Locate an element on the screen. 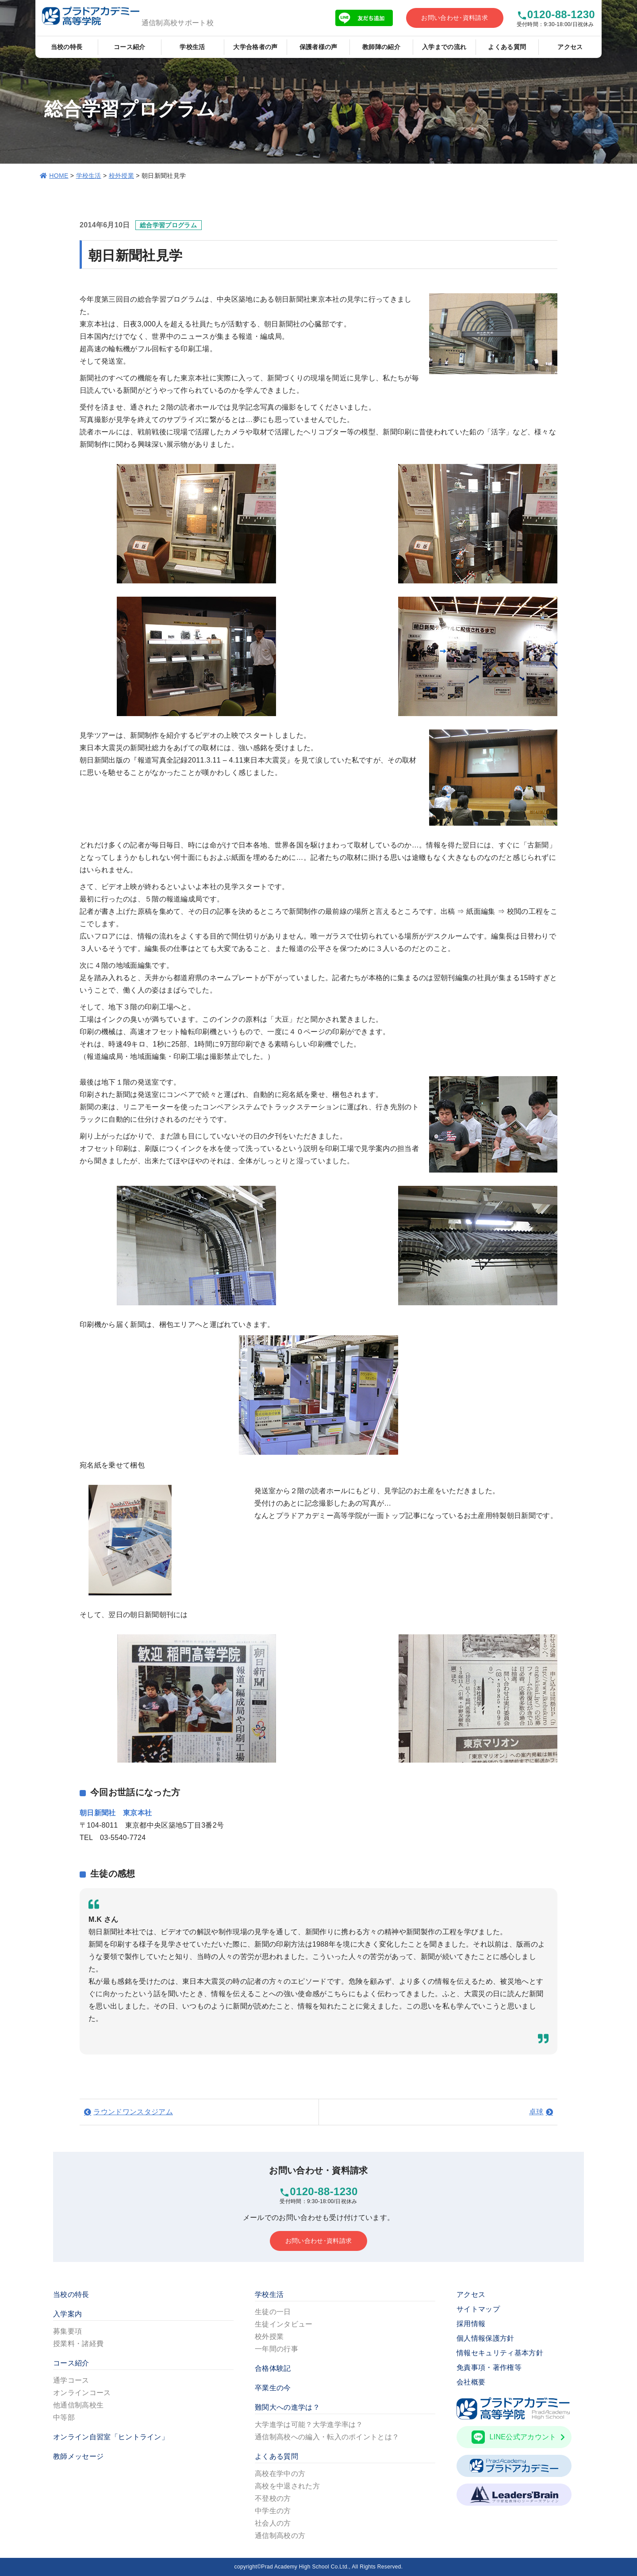 The height and width of the screenshot is (2576, 637). ラウンドワンスタジアム is located at coordinates (133, 2112).